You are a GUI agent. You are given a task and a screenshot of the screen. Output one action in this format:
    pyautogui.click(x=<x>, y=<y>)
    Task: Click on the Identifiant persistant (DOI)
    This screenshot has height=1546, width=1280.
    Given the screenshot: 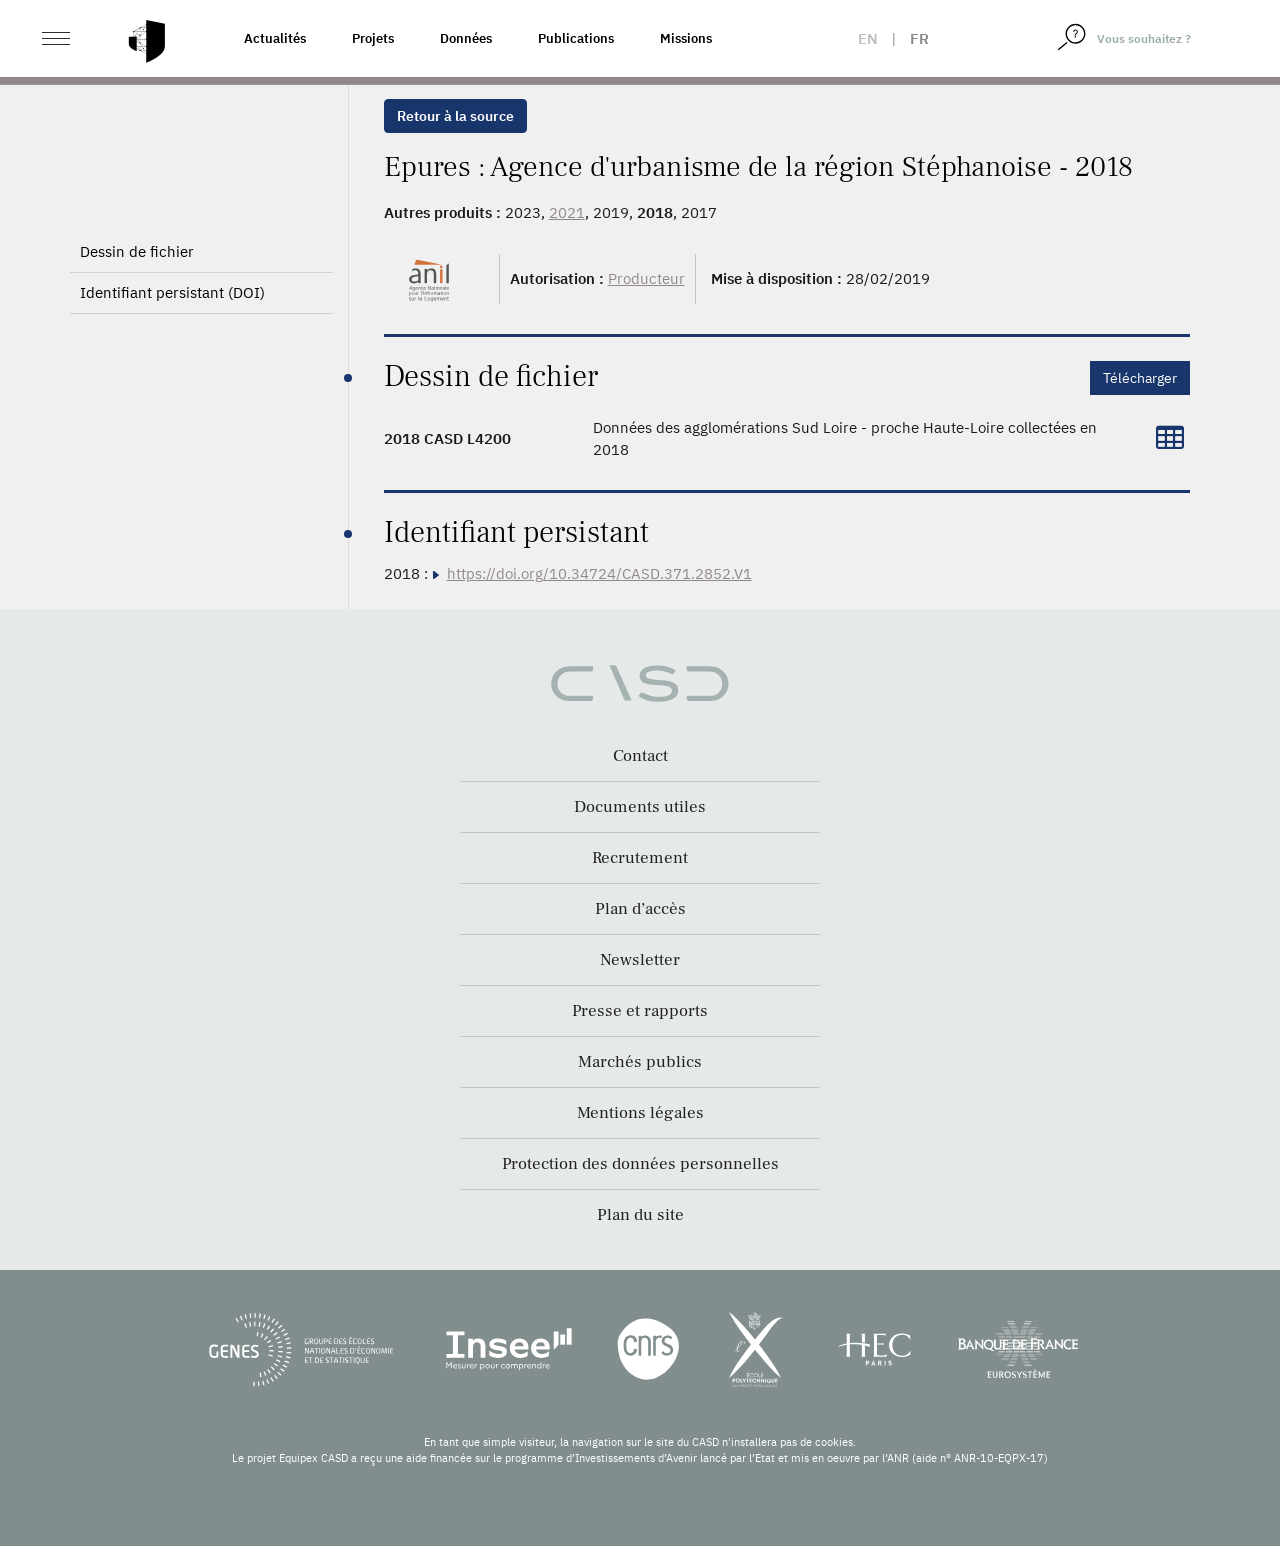 What is the action you would take?
    pyautogui.click(x=172, y=292)
    